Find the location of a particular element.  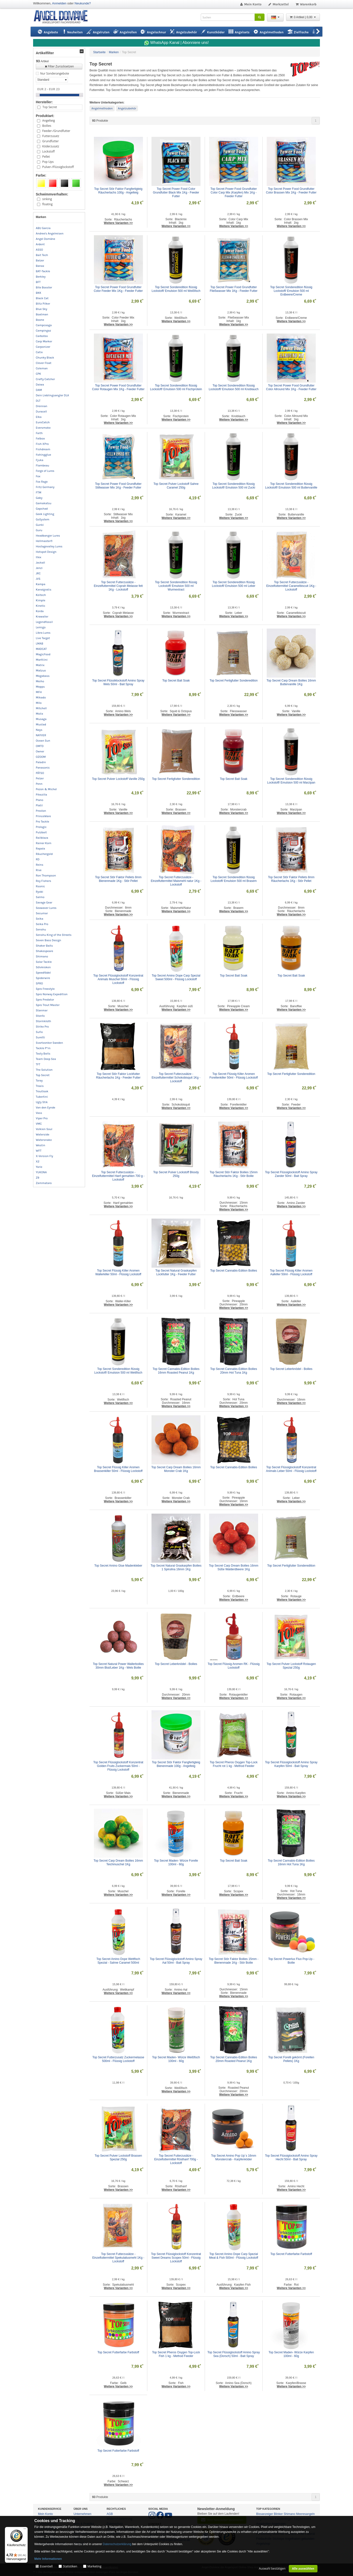

Fish-XPro is located at coordinates (42, 444).